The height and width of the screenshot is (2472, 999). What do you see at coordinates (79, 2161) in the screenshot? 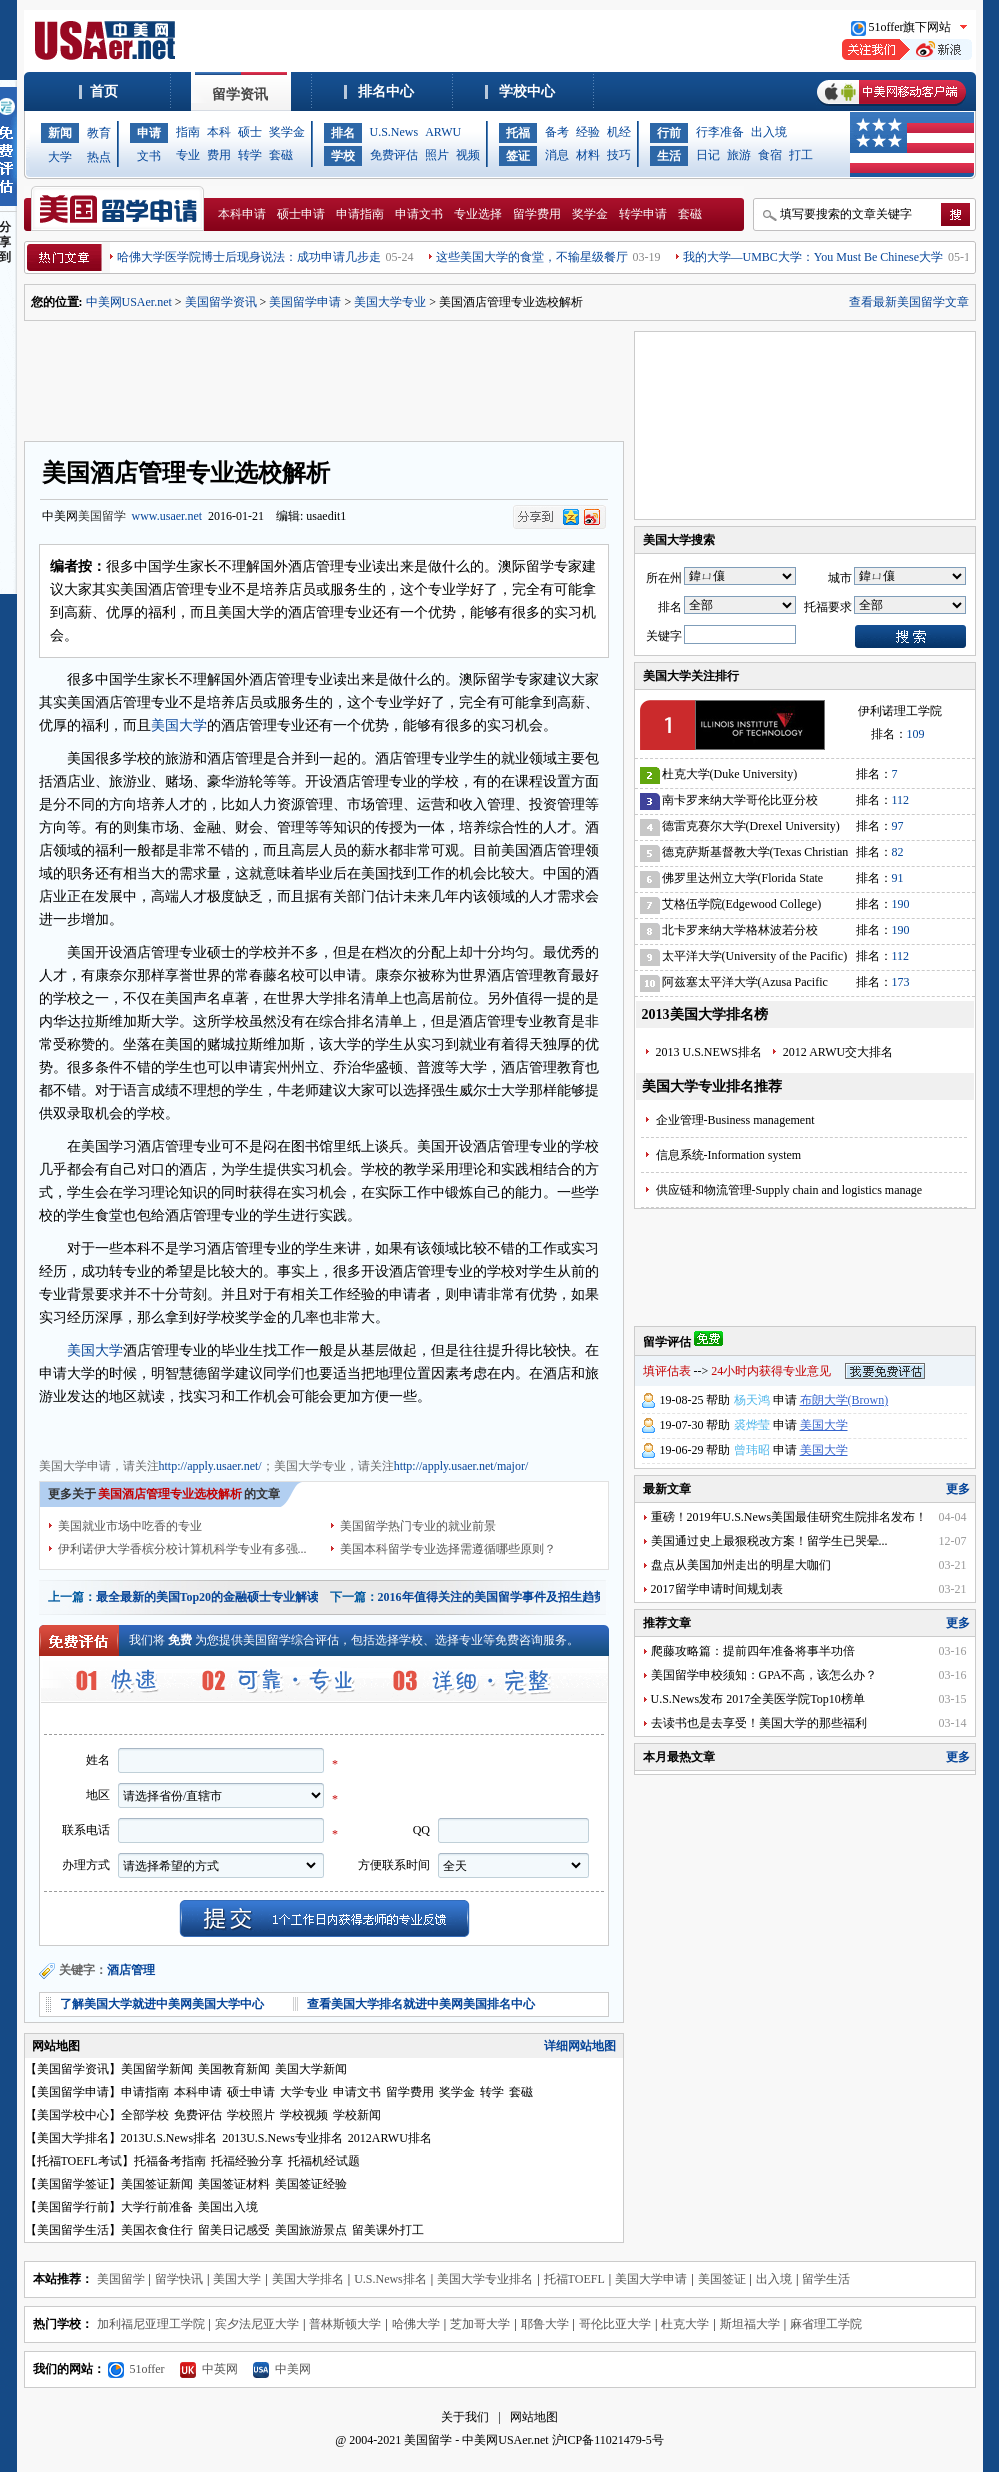
I see `托福TOEFL考试` at bounding box center [79, 2161].